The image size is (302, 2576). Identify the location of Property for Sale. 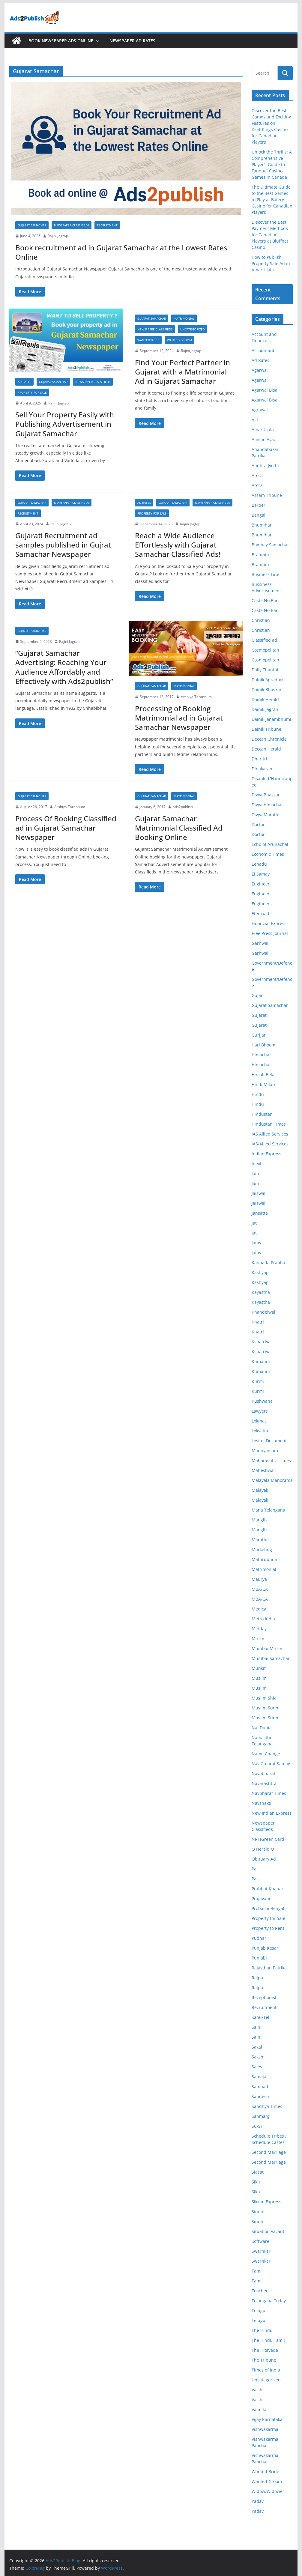
(32, 392).